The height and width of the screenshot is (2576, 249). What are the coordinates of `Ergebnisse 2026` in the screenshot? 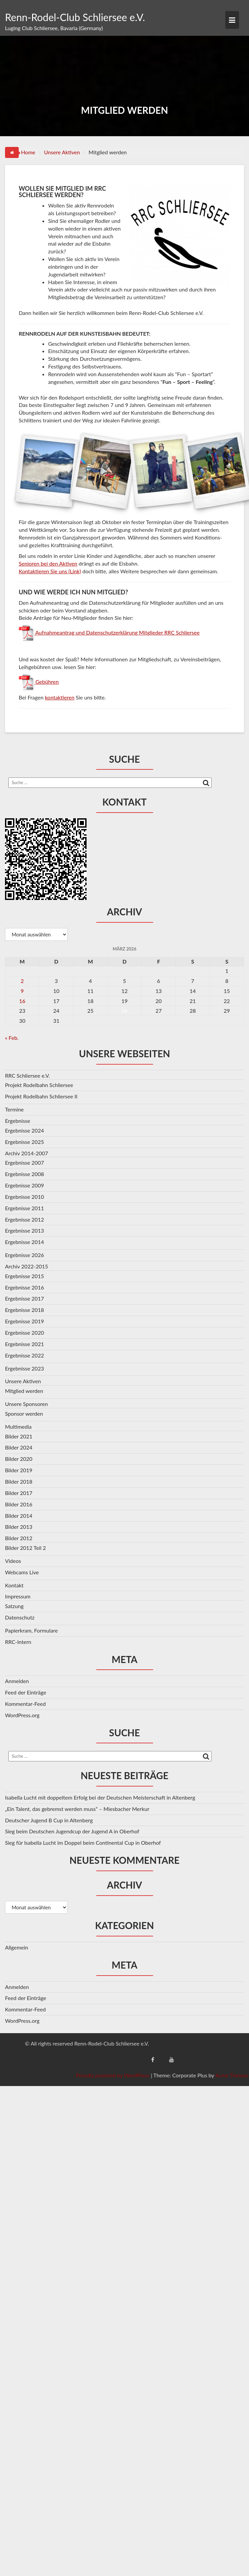 It's located at (24, 1255).